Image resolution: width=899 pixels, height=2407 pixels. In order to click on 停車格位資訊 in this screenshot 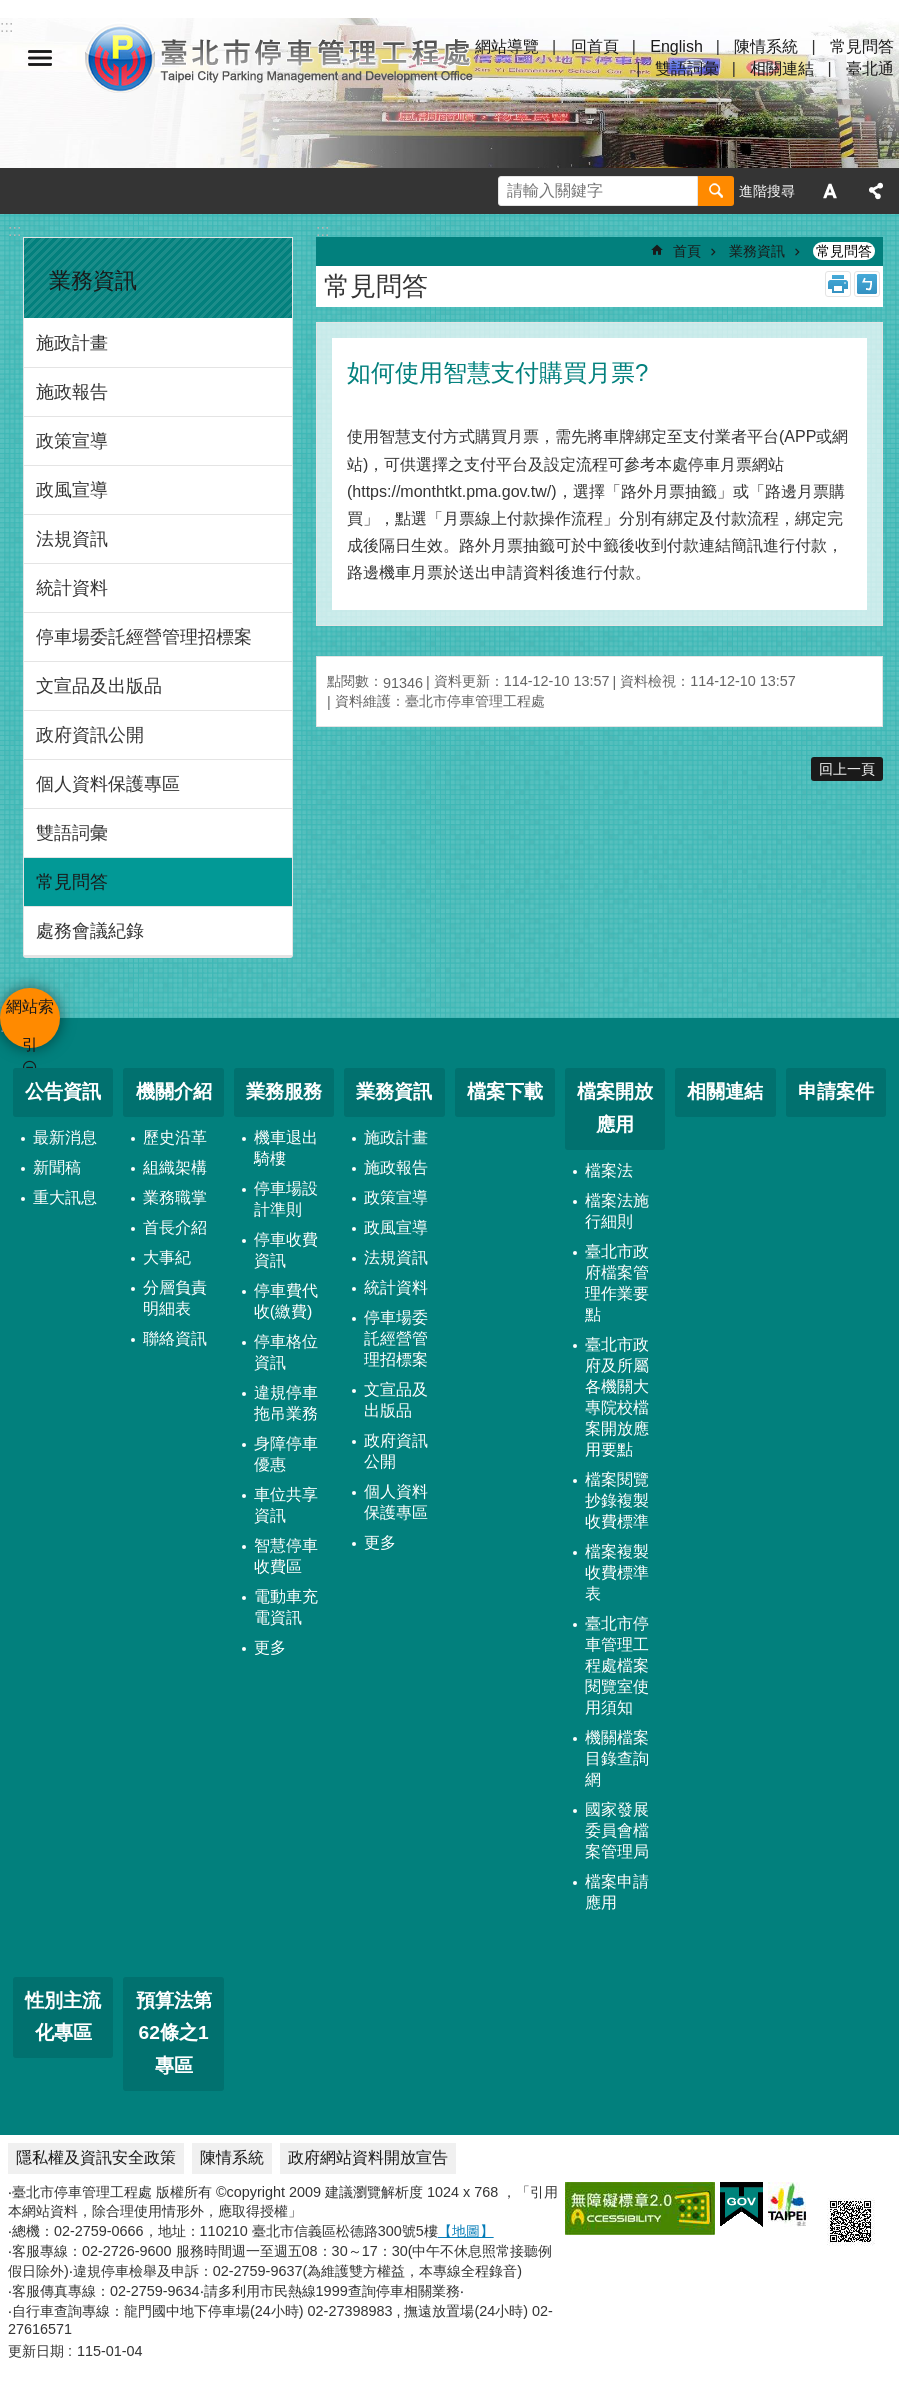, I will do `click(286, 1352)`.